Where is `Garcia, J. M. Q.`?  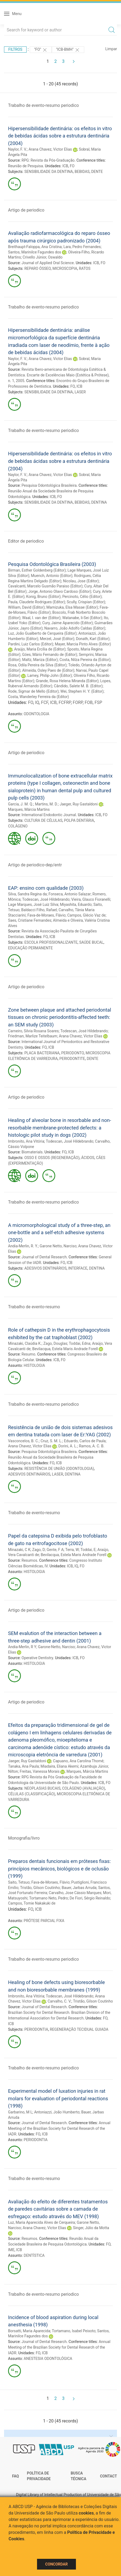 Garcia, J. M. Q. is located at coordinates (20, 804).